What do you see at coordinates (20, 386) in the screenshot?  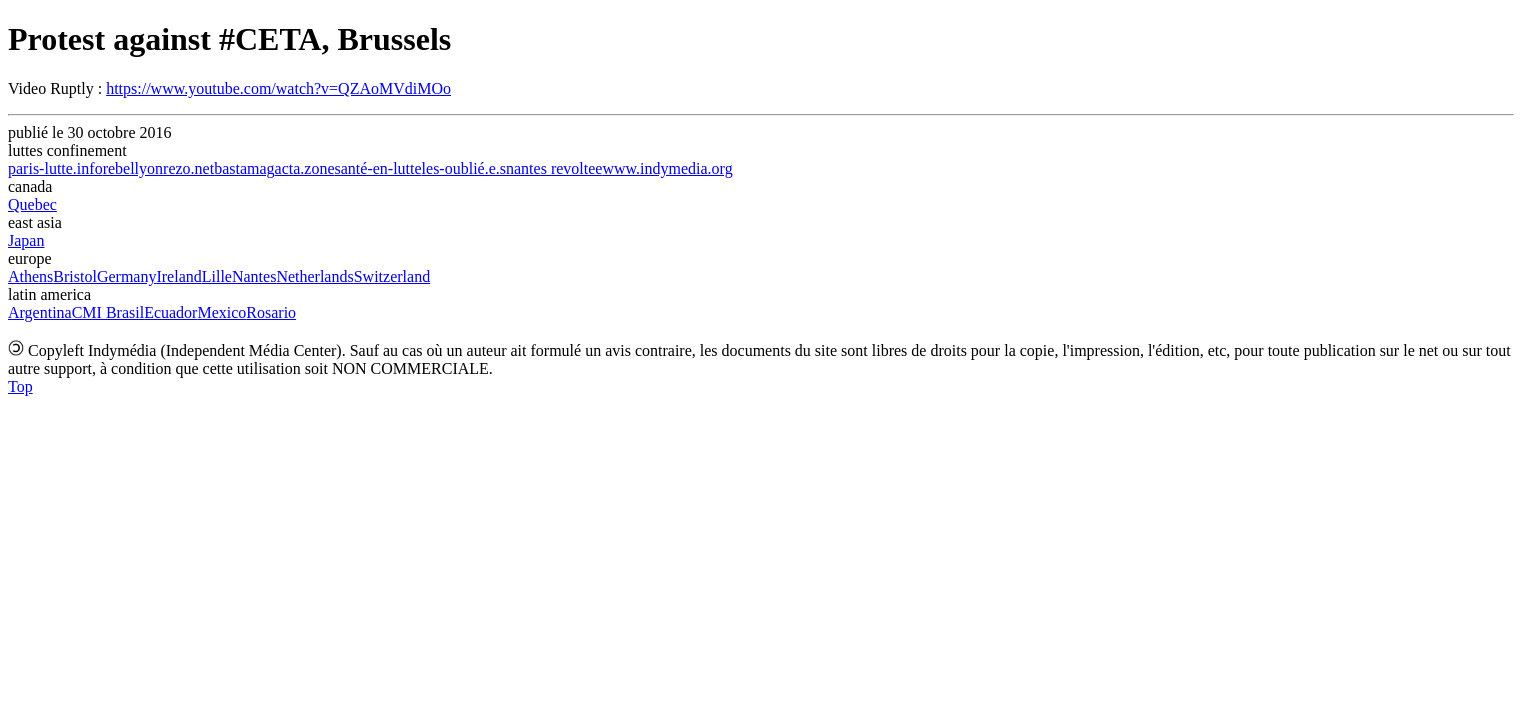 I see `Top` at bounding box center [20, 386].